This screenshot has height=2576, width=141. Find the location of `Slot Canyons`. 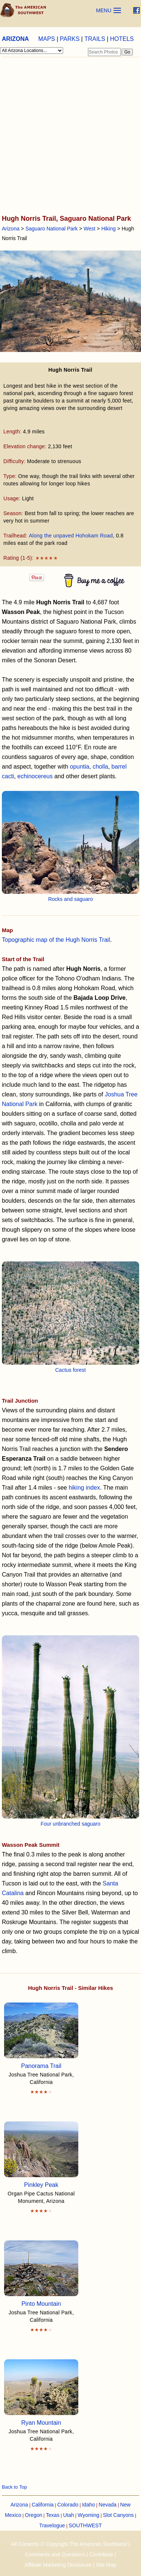

Slot Canyons is located at coordinates (118, 2515).